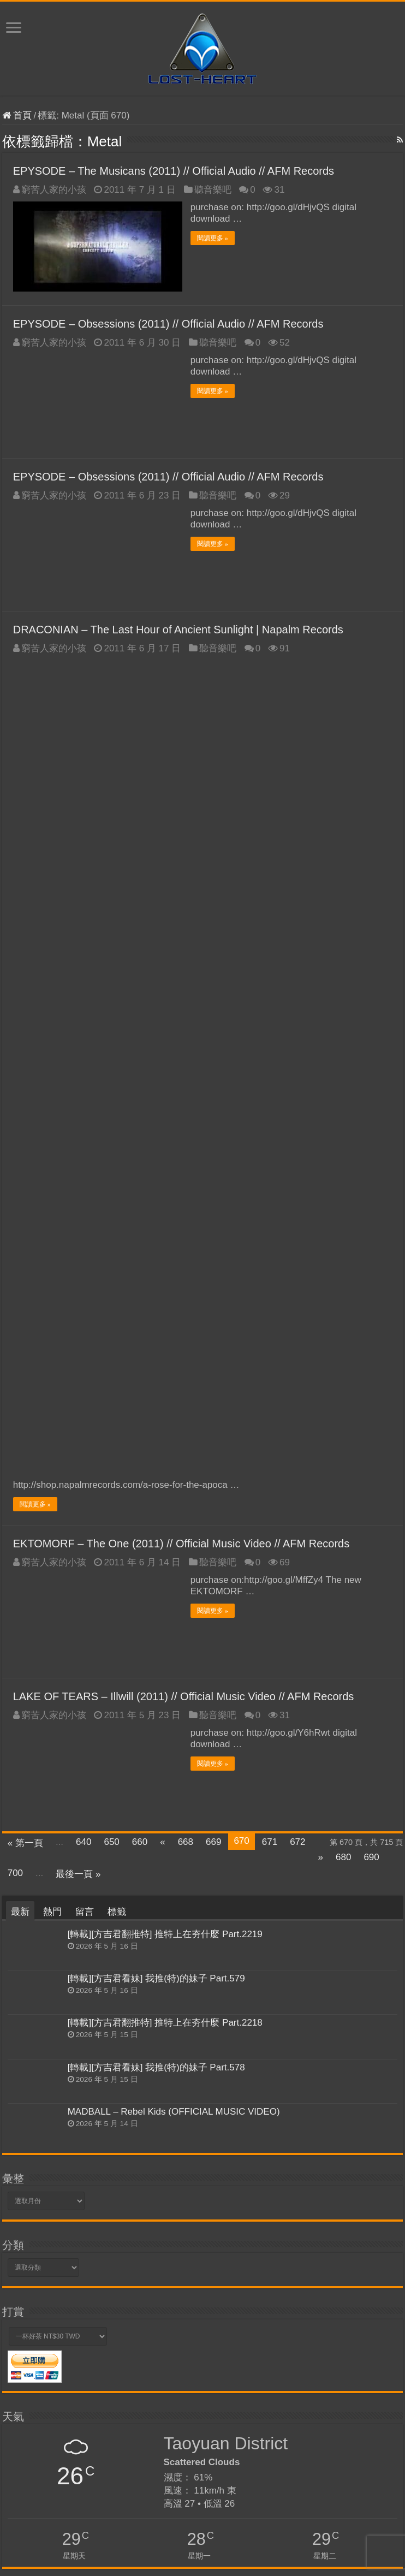 The height and width of the screenshot is (2576, 405). What do you see at coordinates (139, 1232) in the screenshot?
I see `660` at bounding box center [139, 1232].